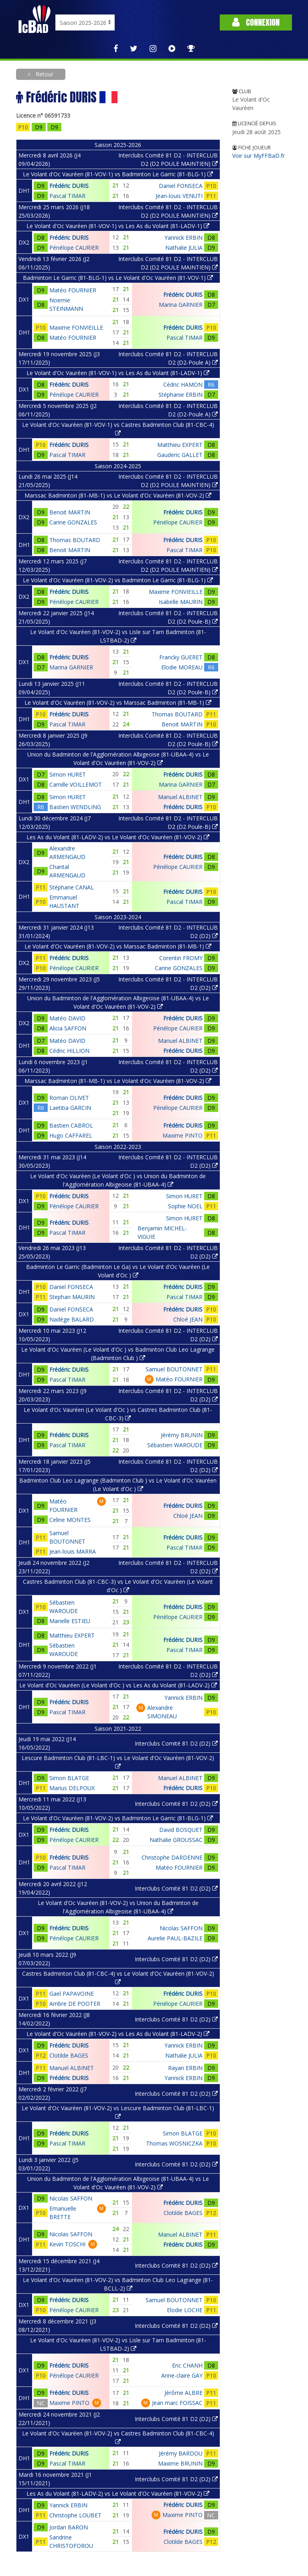  What do you see at coordinates (70, 1520) in the screenshot?
I see `Celine MONTES` at bounding box center [70, 1520].